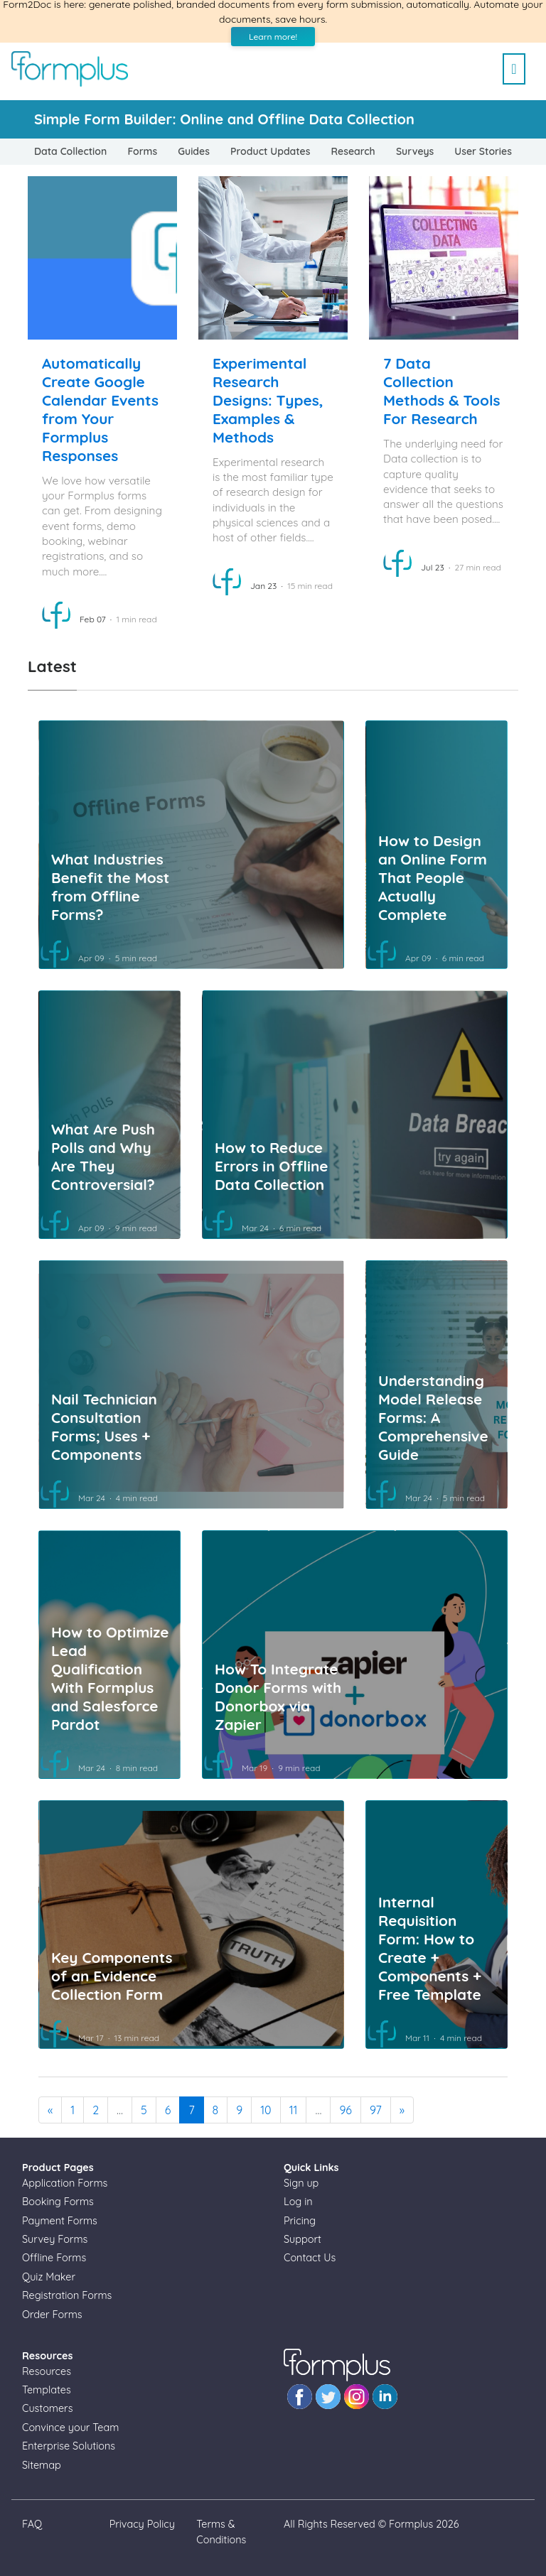  What do you see at coordinates (67, 2295) in the screenshot?
I see `Registration Forms` at bounding box center [67, 2295].